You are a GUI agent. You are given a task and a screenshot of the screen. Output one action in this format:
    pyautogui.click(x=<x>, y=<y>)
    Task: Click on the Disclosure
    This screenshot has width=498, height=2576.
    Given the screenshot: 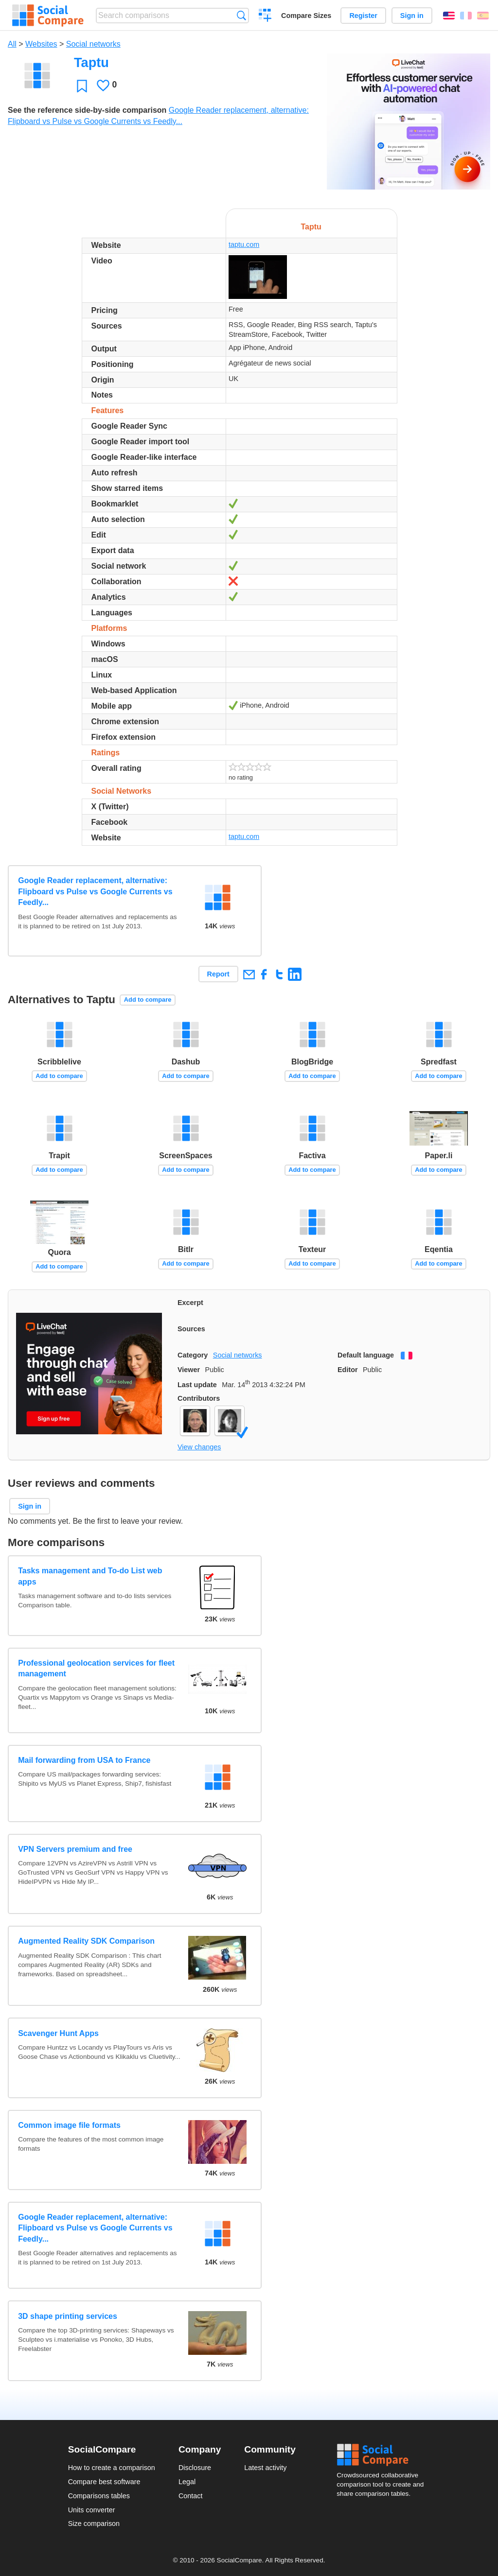 What is the action you would take?
    pyautogui.click(x=194, y=2468)
    